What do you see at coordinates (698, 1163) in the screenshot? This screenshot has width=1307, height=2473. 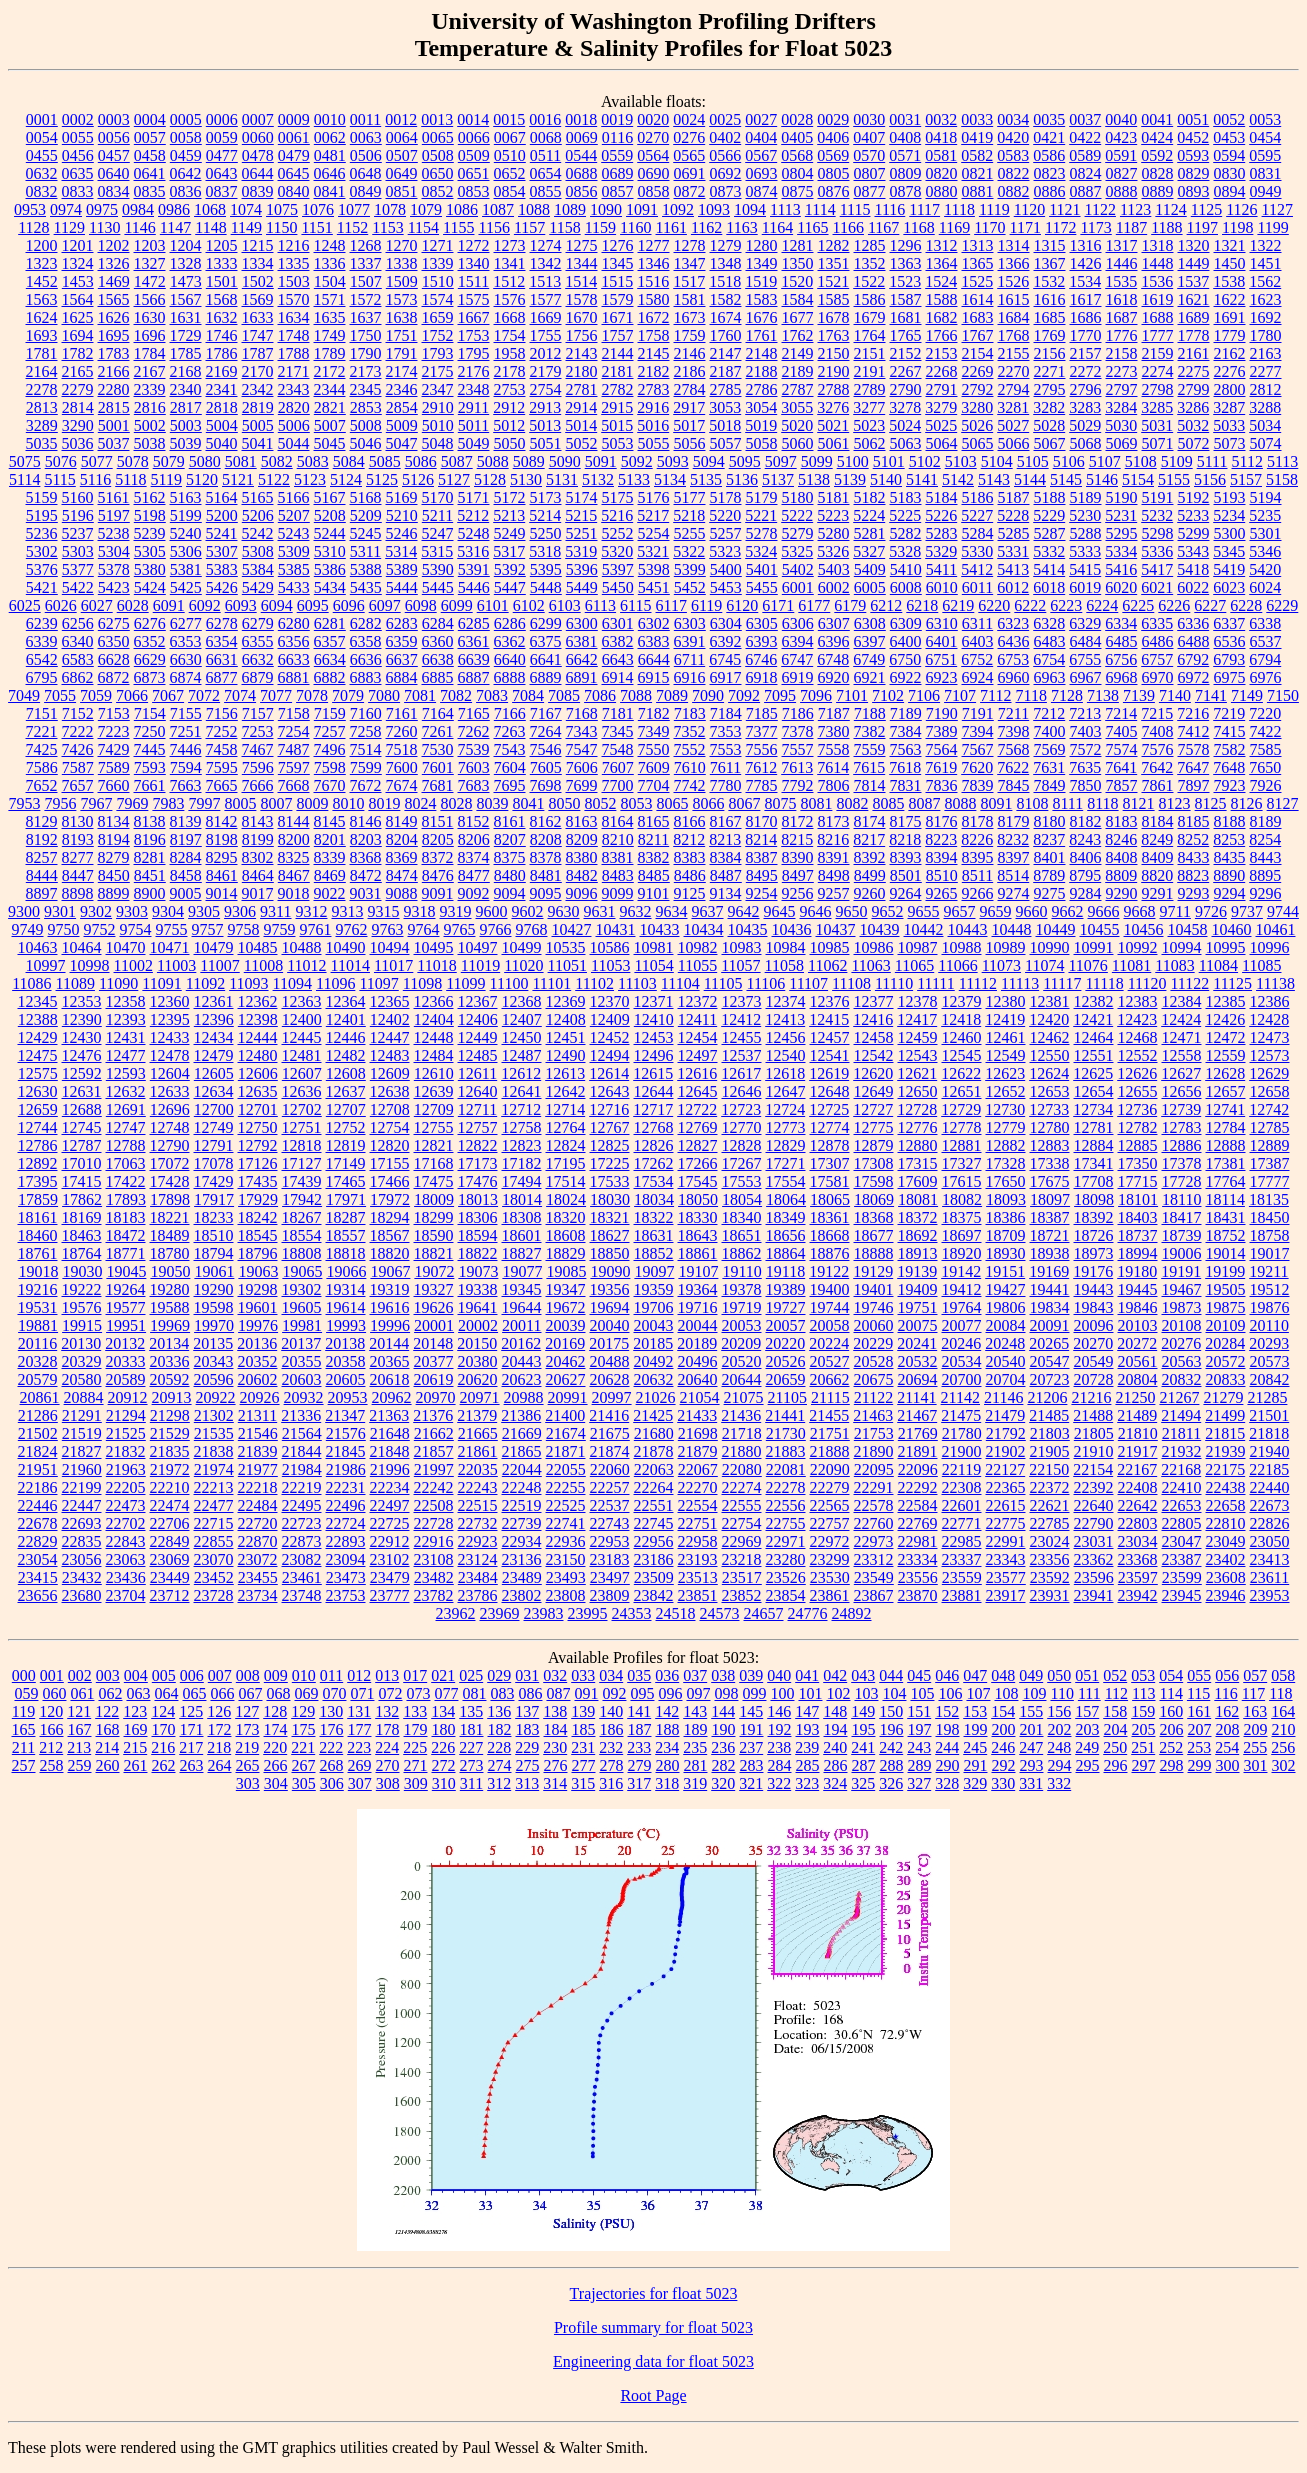 I see `17266` at bounding box center [698, 1163].